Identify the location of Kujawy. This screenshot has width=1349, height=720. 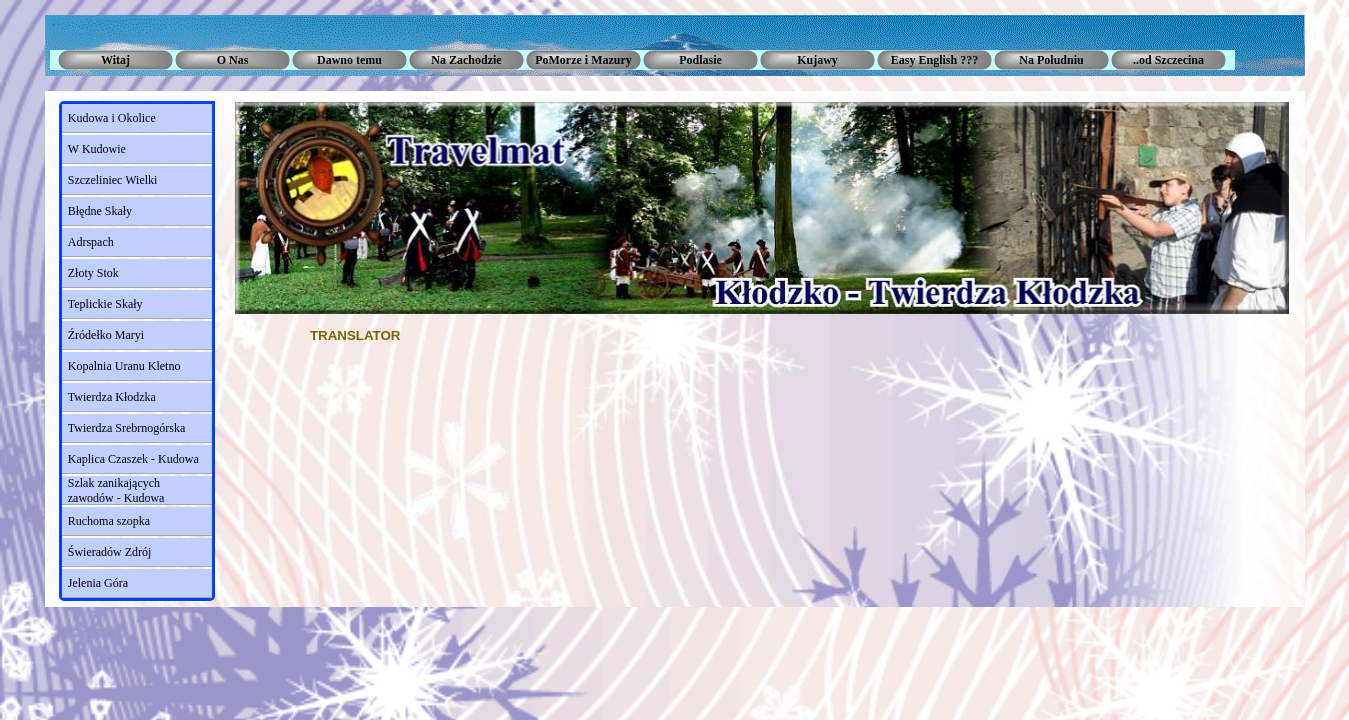
(817, 60).